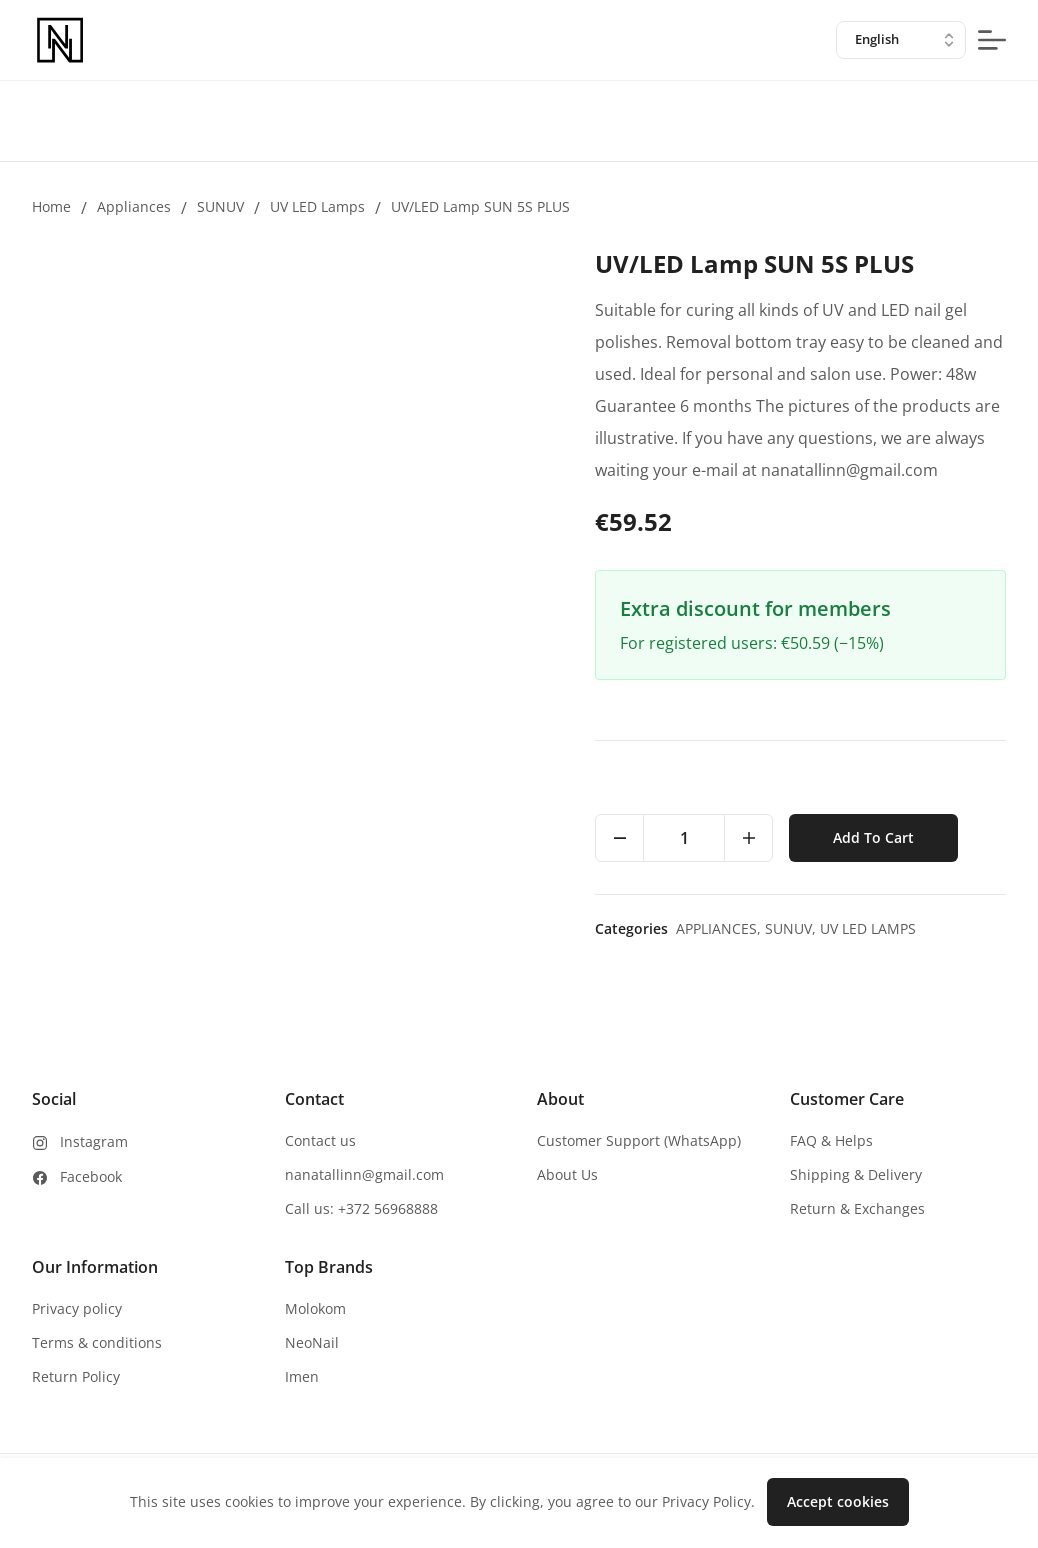 The image size is (1038, 1548). What do you see at coordinates (302, 1376) in the screenshot?
I see `Imen` at bounding box center [302, 1376].